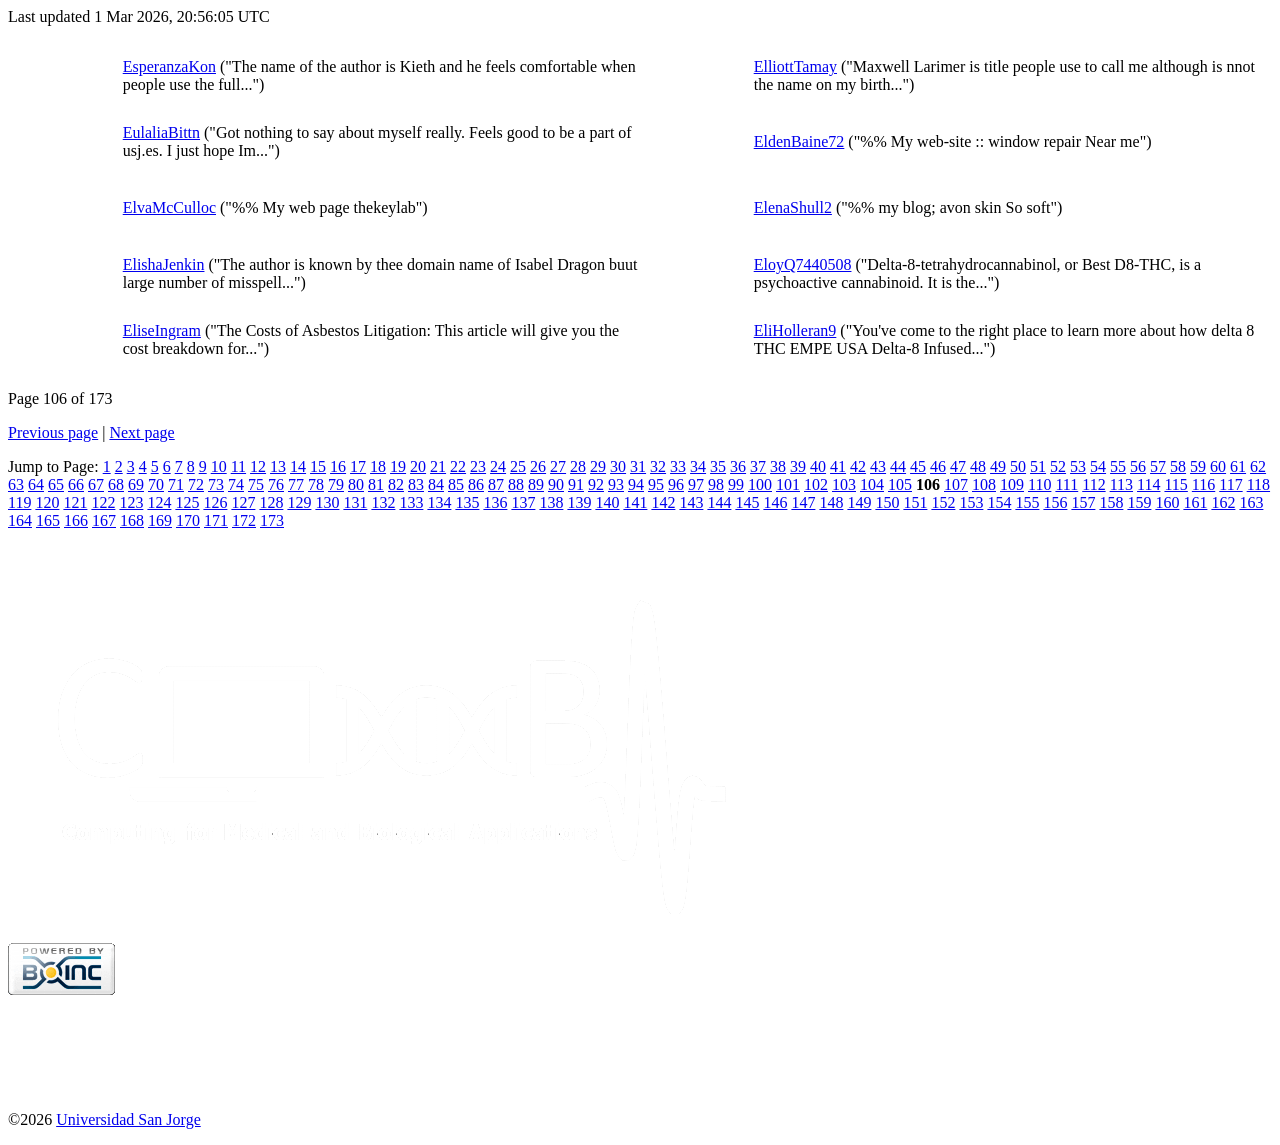 This screenshot has width=1280, height=1145. Describe the element at coordinates (416, 484) in the screenshot. I see `83` at that location.